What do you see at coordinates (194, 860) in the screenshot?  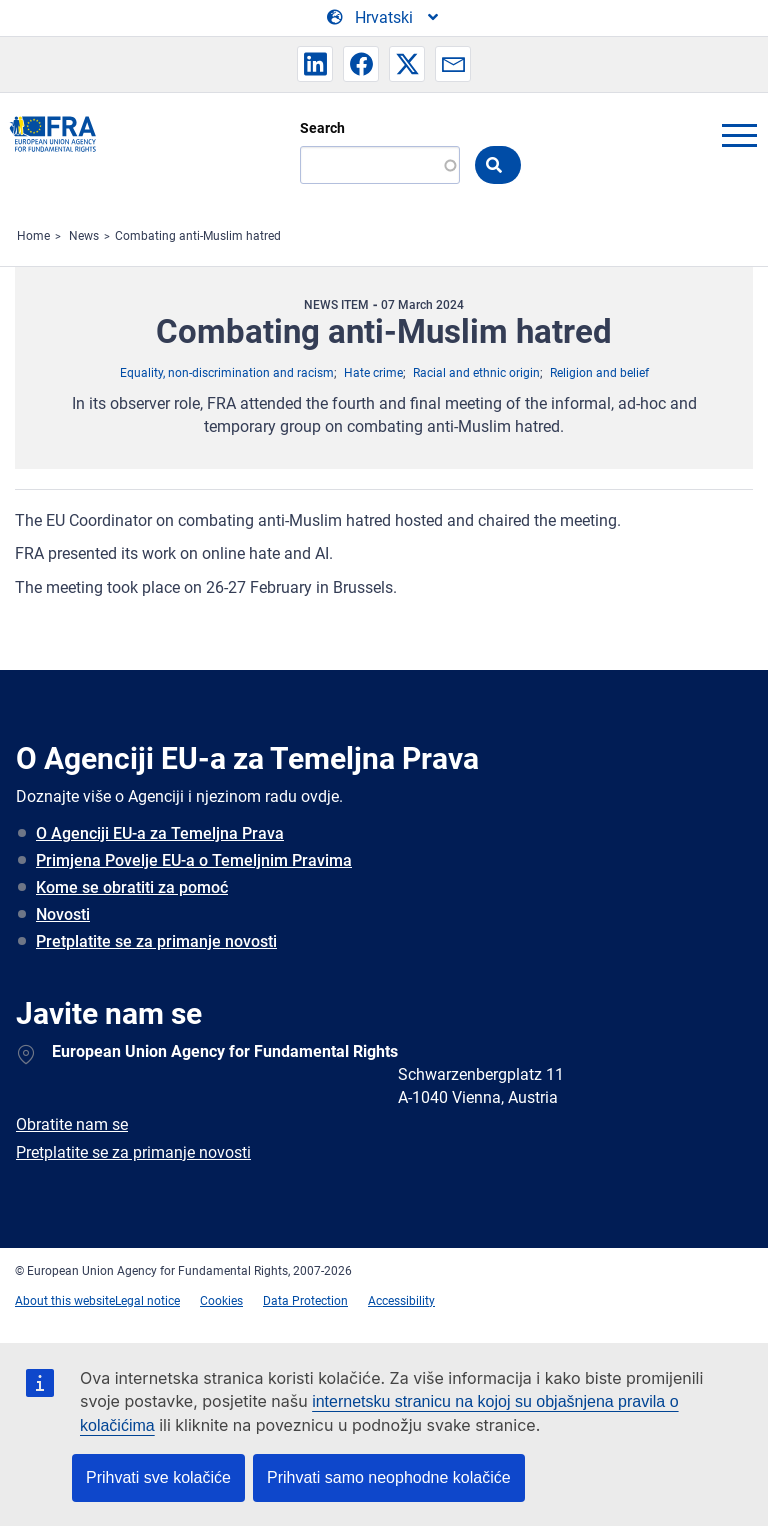 I see `Primjena Povelje EU-a o Temeljnim Pravima` at bounding box center [194, 860].